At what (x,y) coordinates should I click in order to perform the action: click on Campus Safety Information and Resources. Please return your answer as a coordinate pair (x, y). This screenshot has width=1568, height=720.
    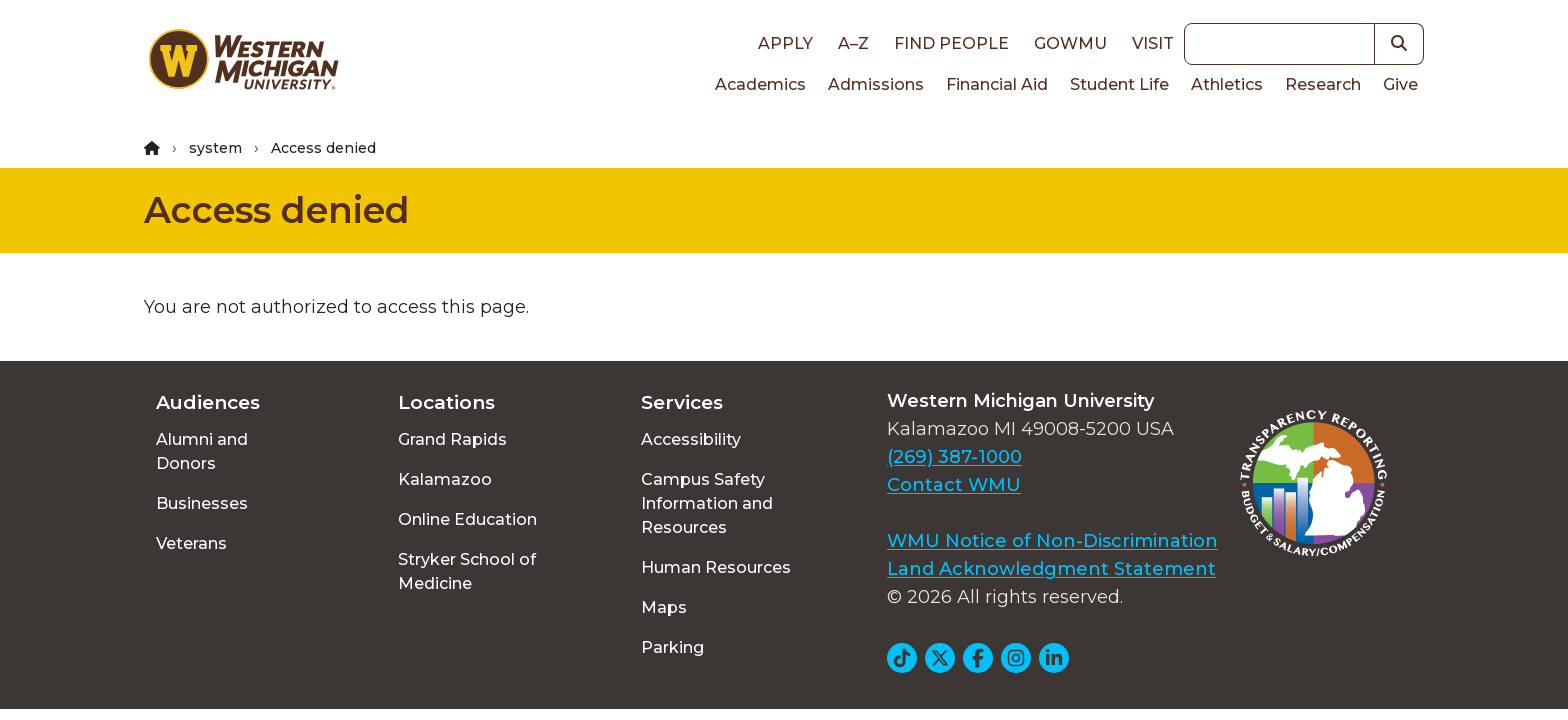
    Looking at the image, I should click on (707, 503).